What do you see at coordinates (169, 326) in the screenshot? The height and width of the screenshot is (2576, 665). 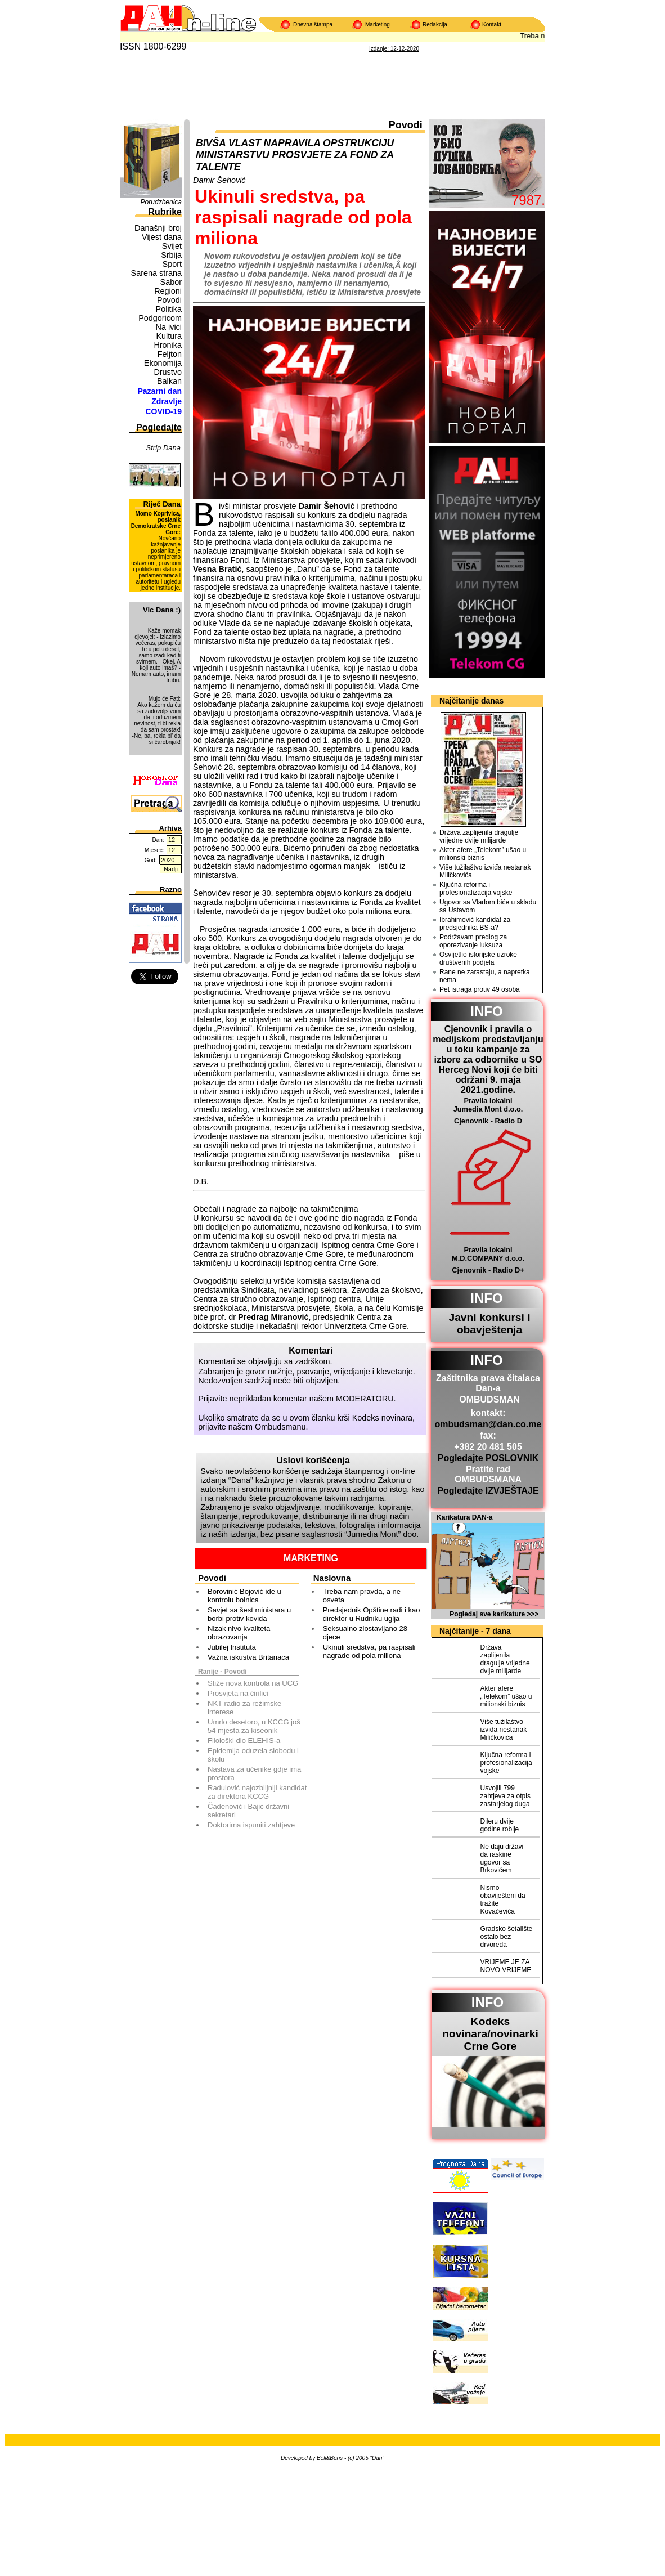 I see `Na ivici` at bounding box center [169, 326].